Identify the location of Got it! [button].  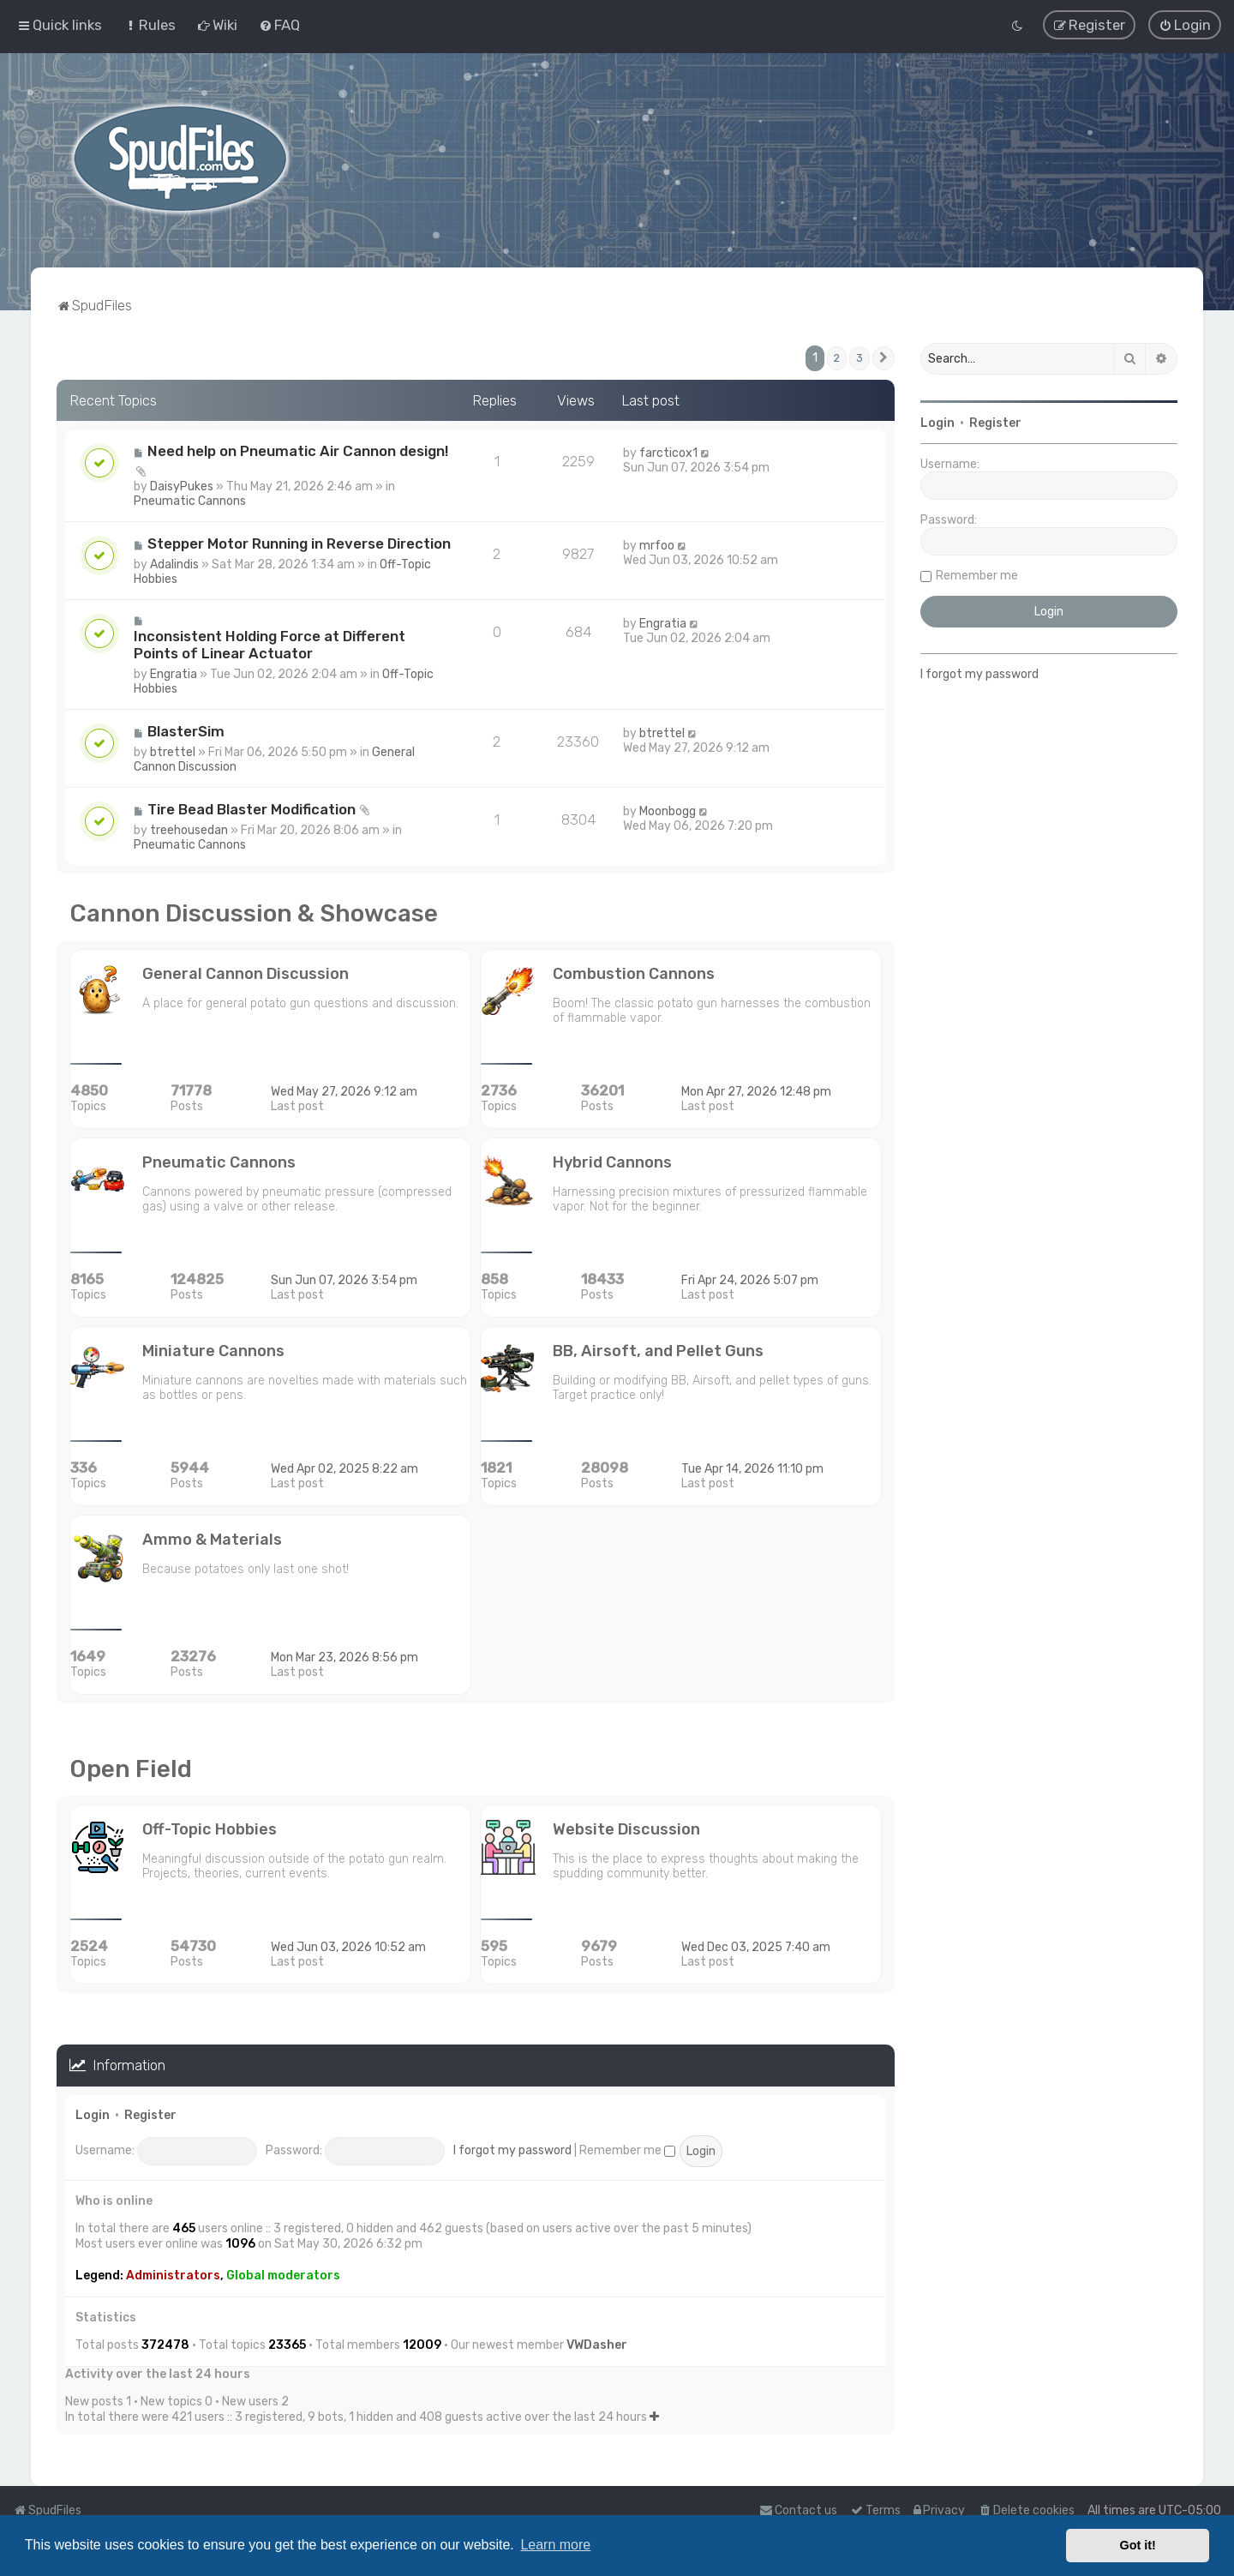
(1138, 2545).